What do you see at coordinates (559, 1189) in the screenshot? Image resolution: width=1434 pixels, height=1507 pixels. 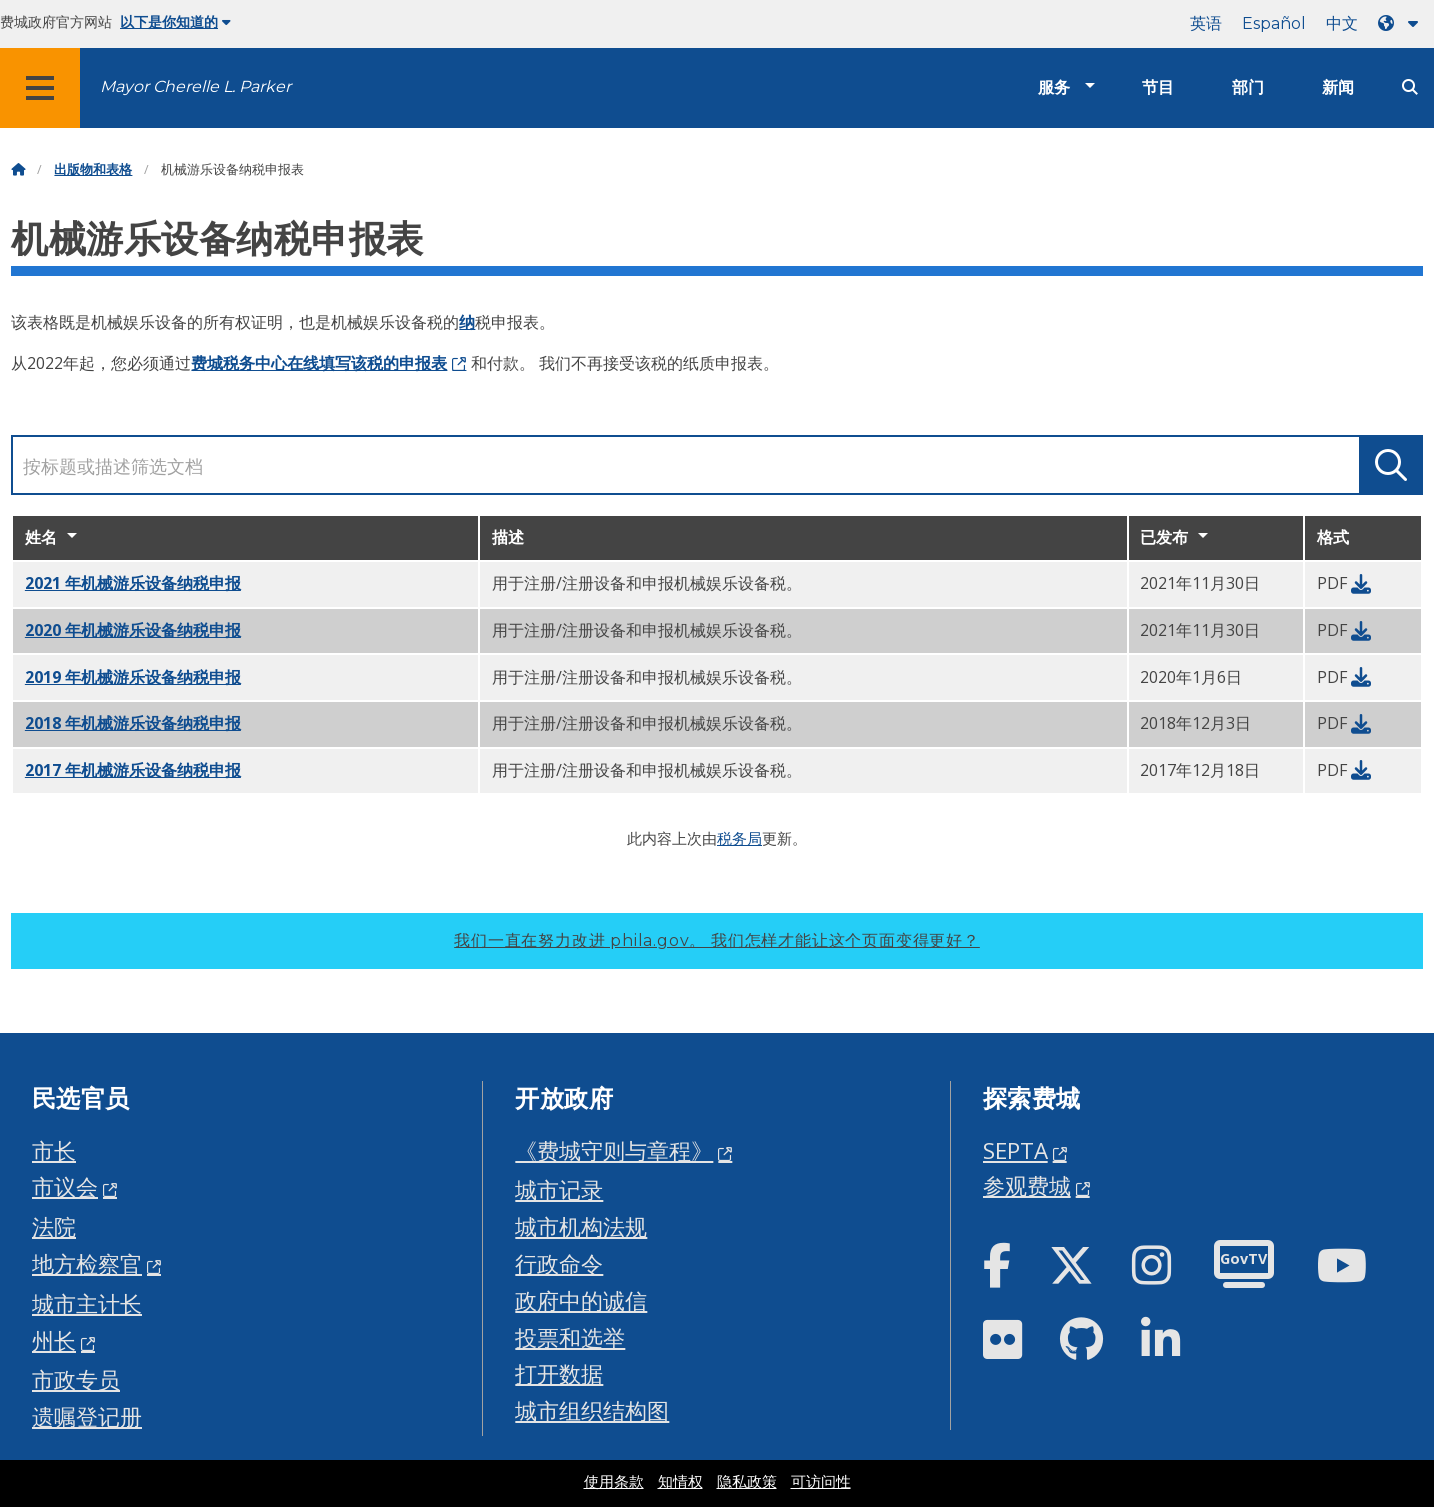 I see `城市记录` at bounding box center [559, 1189].